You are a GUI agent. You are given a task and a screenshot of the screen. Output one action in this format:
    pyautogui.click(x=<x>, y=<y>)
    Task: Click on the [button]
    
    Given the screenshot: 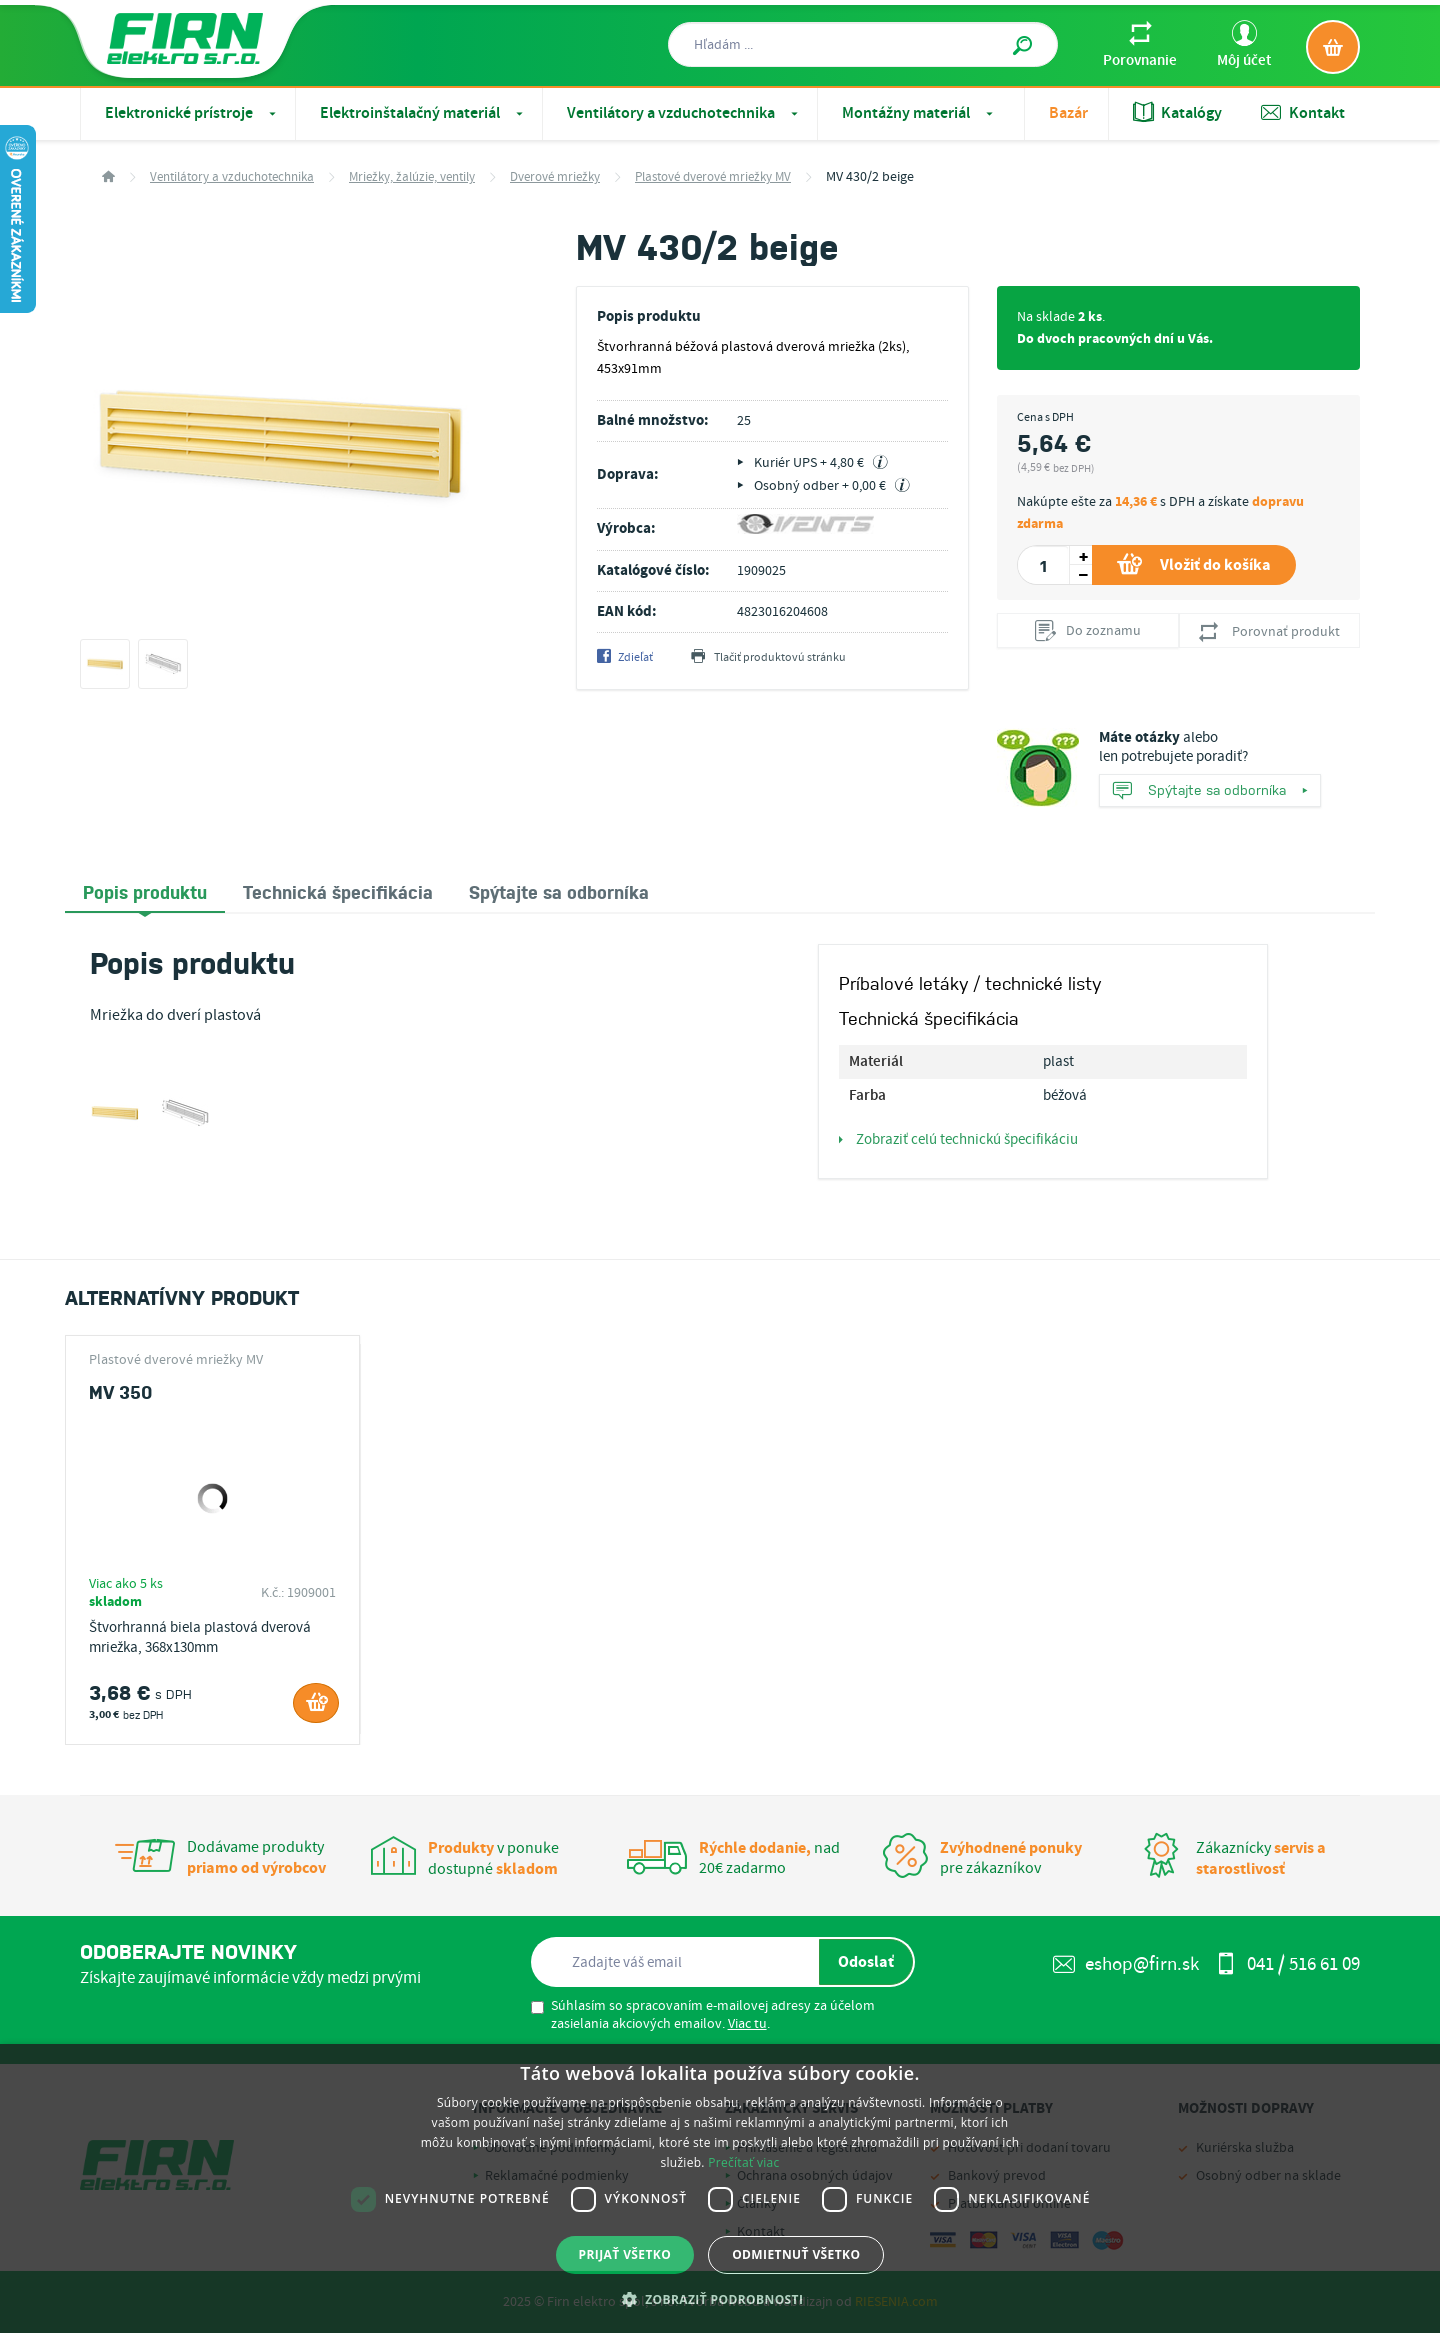 What is the action you would take?
    pyautogui.click(x=720, y=2299)
    